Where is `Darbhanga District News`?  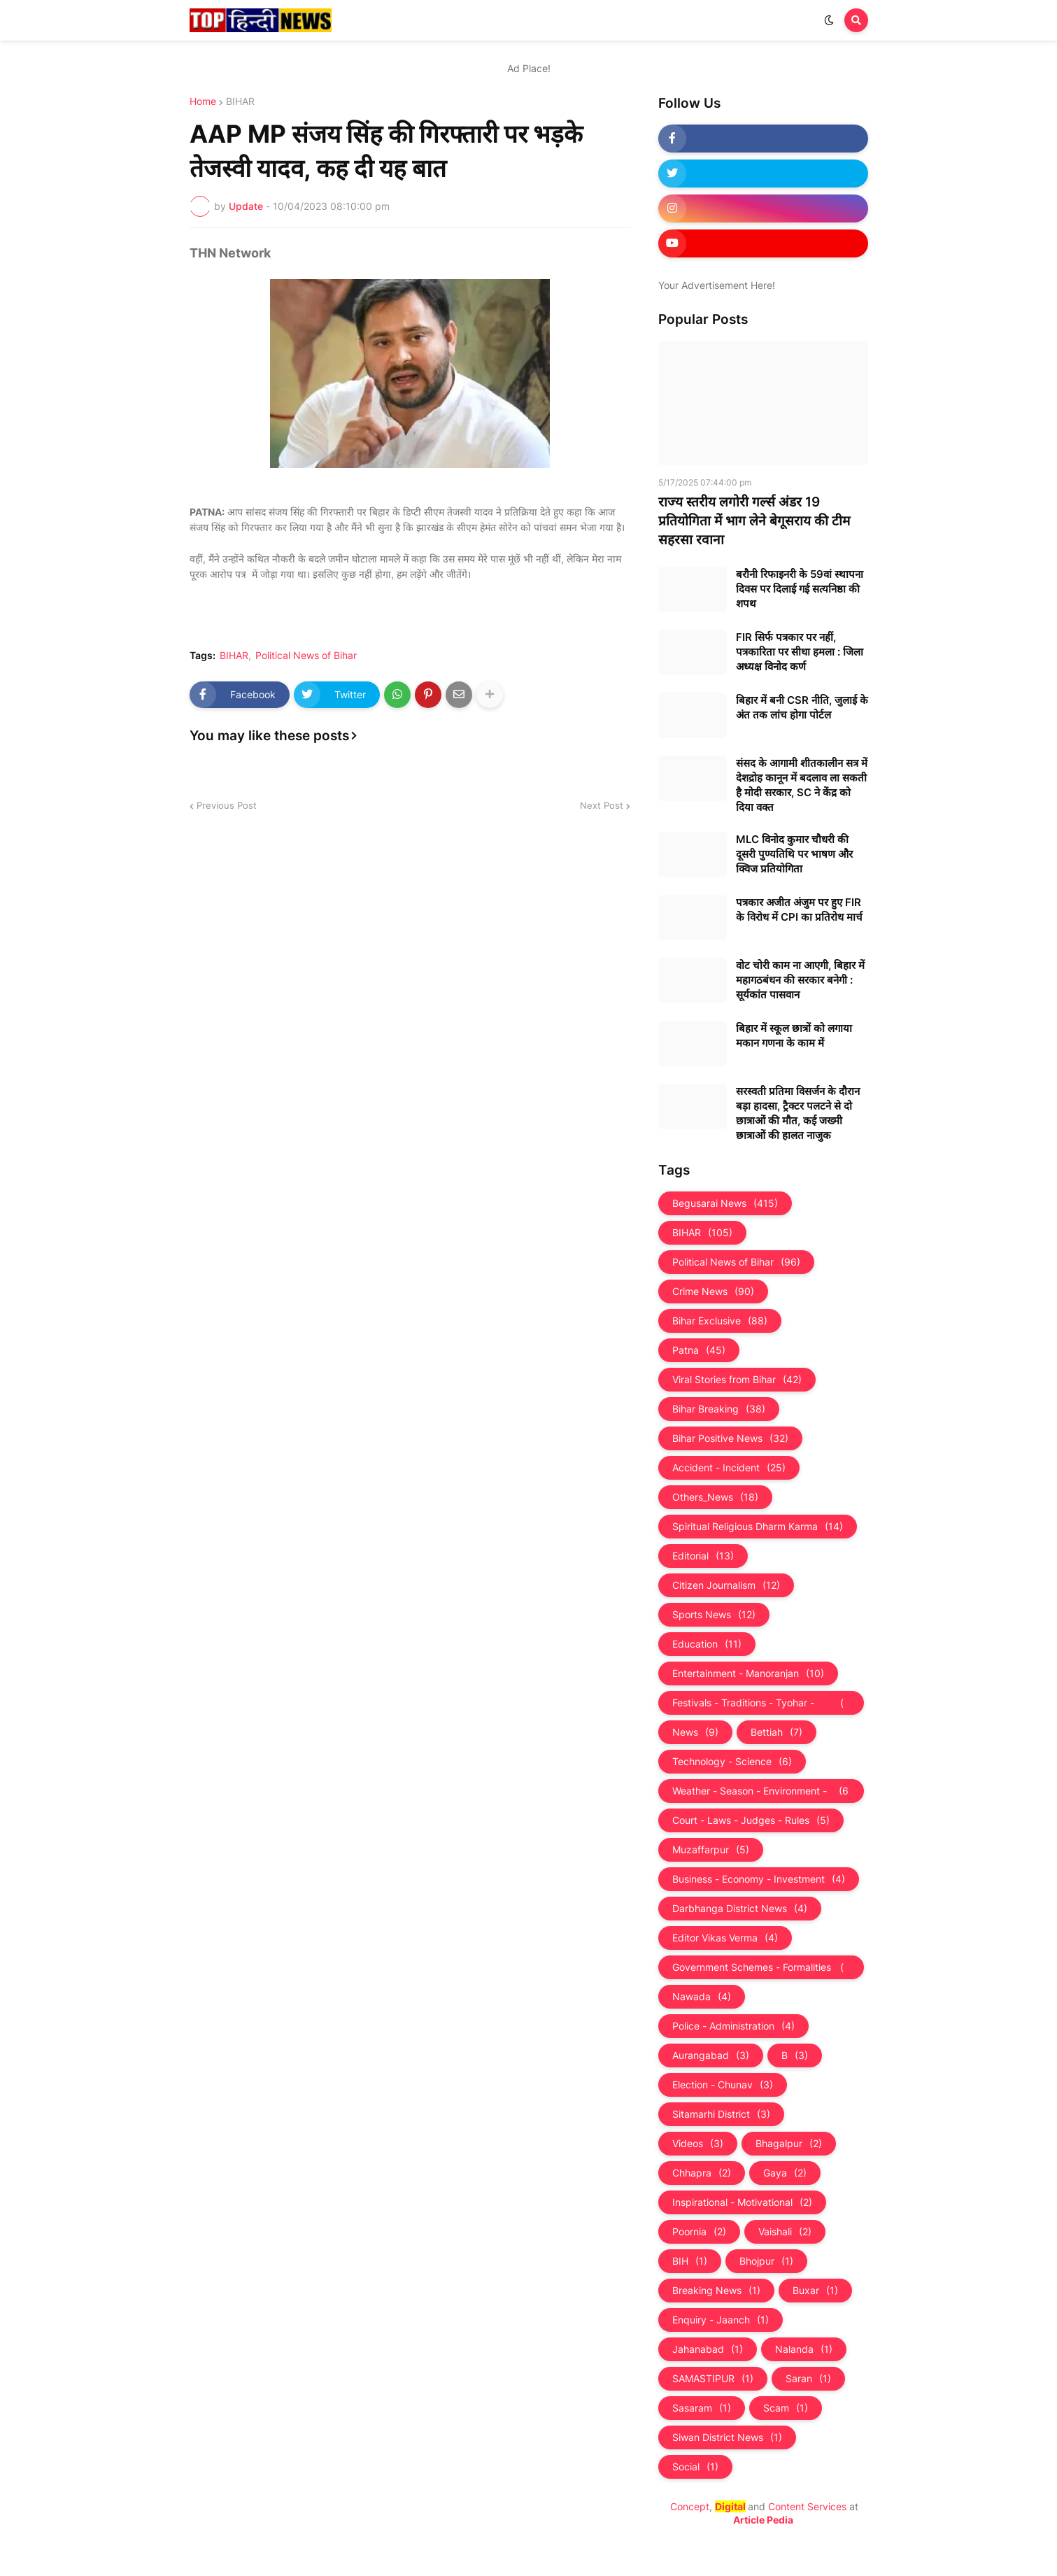 Darbhanga District News is located at coordinates (739, 1908).